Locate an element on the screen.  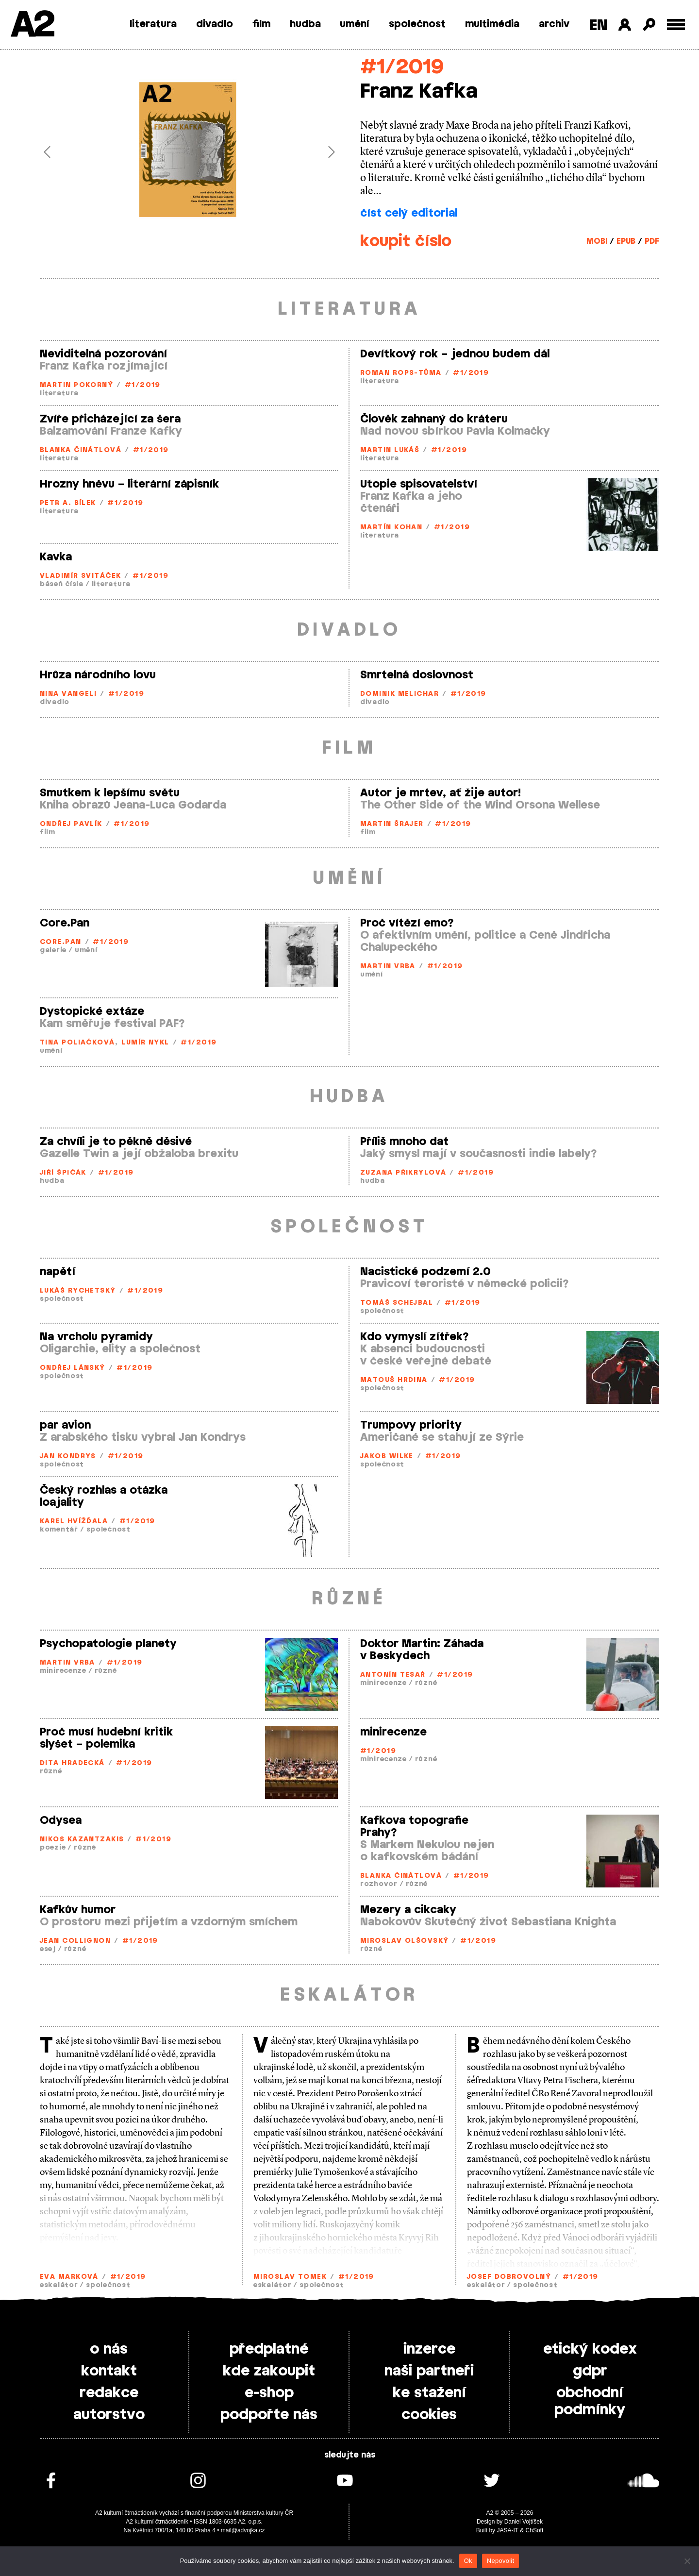
Jan Kondrys is located at coordinates (68, 1456).